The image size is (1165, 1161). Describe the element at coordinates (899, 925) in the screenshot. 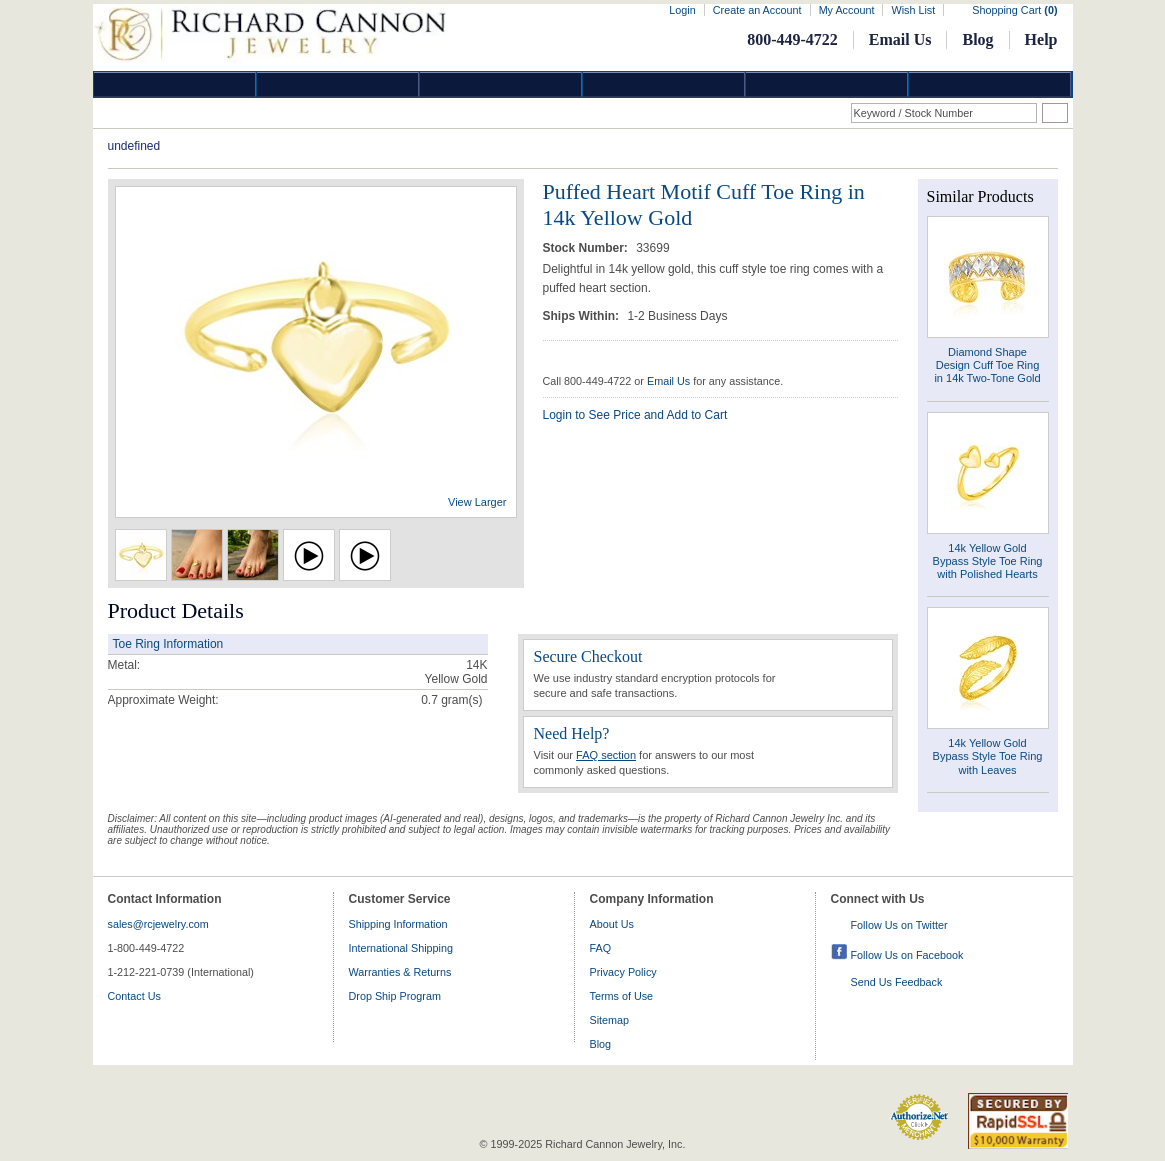

I see `Follow Us on Twitter` at that location.